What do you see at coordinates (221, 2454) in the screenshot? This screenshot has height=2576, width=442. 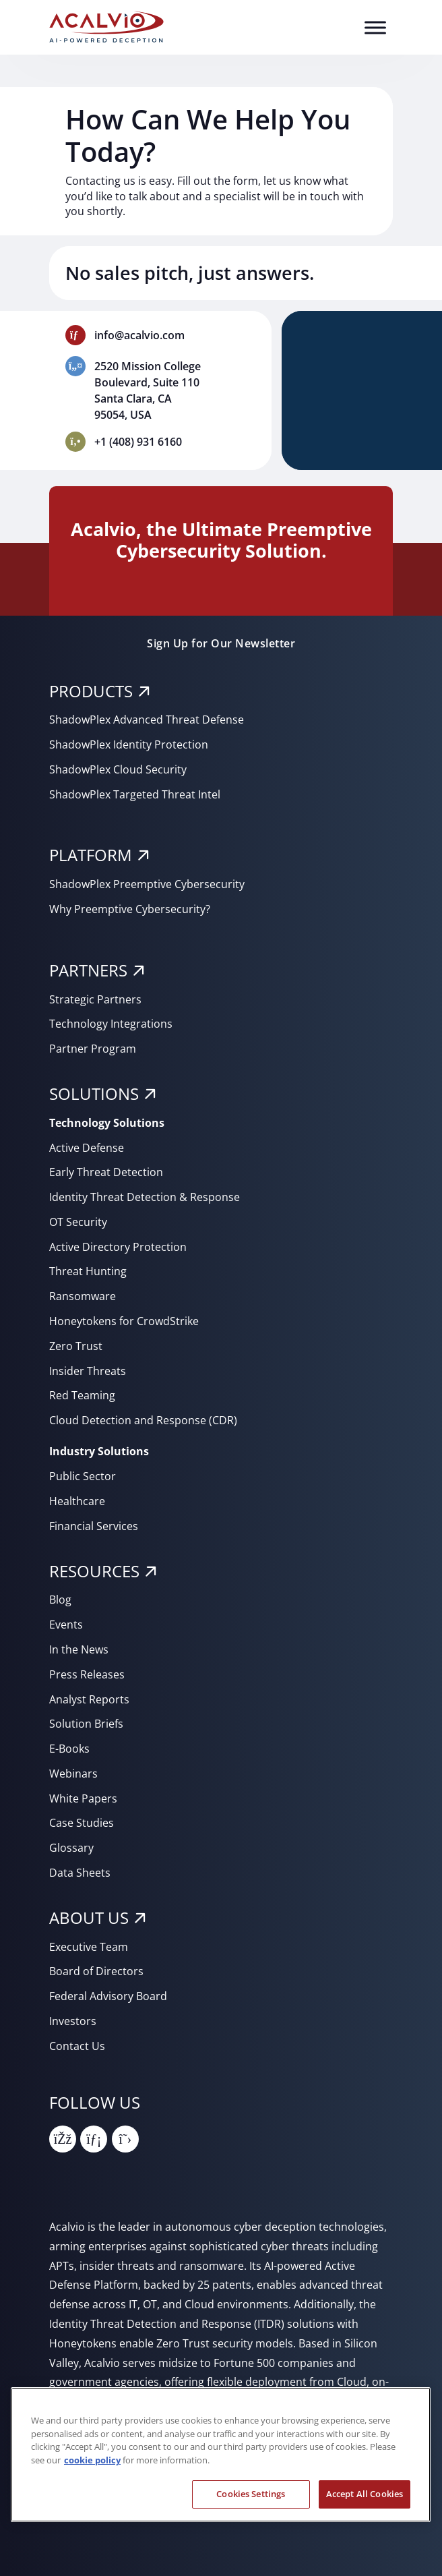 I see `[region]` at bounding box center [221, 2454].